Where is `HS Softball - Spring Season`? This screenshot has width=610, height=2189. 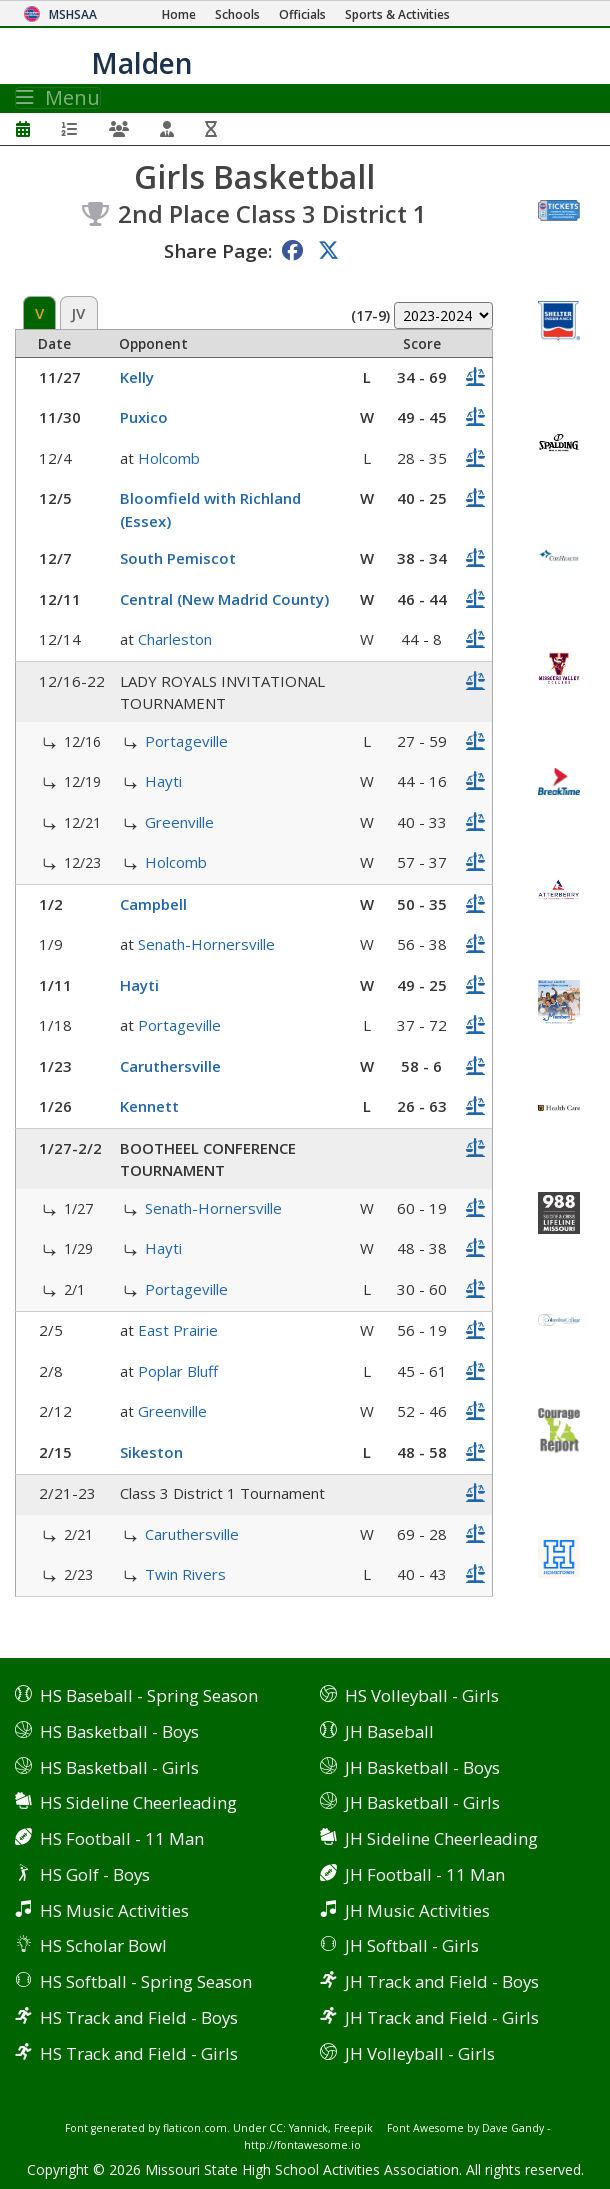
HS Softball - Spring Season is located at coordinates (146, 1981).